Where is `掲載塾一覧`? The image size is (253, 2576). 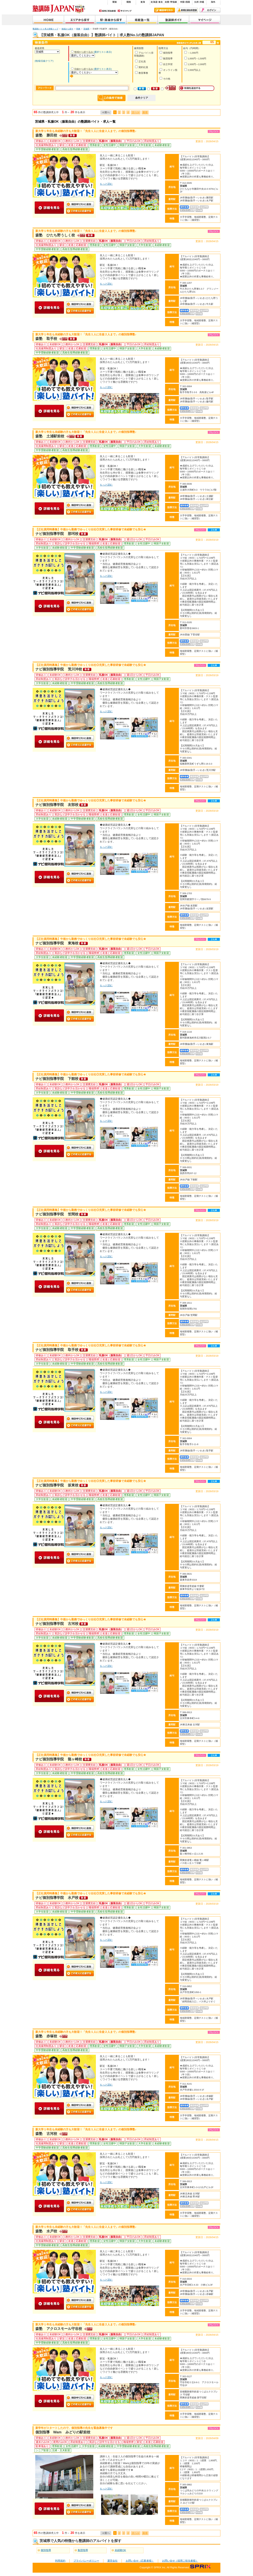 掲載塾一覧 is located at coordinates (142, 20).